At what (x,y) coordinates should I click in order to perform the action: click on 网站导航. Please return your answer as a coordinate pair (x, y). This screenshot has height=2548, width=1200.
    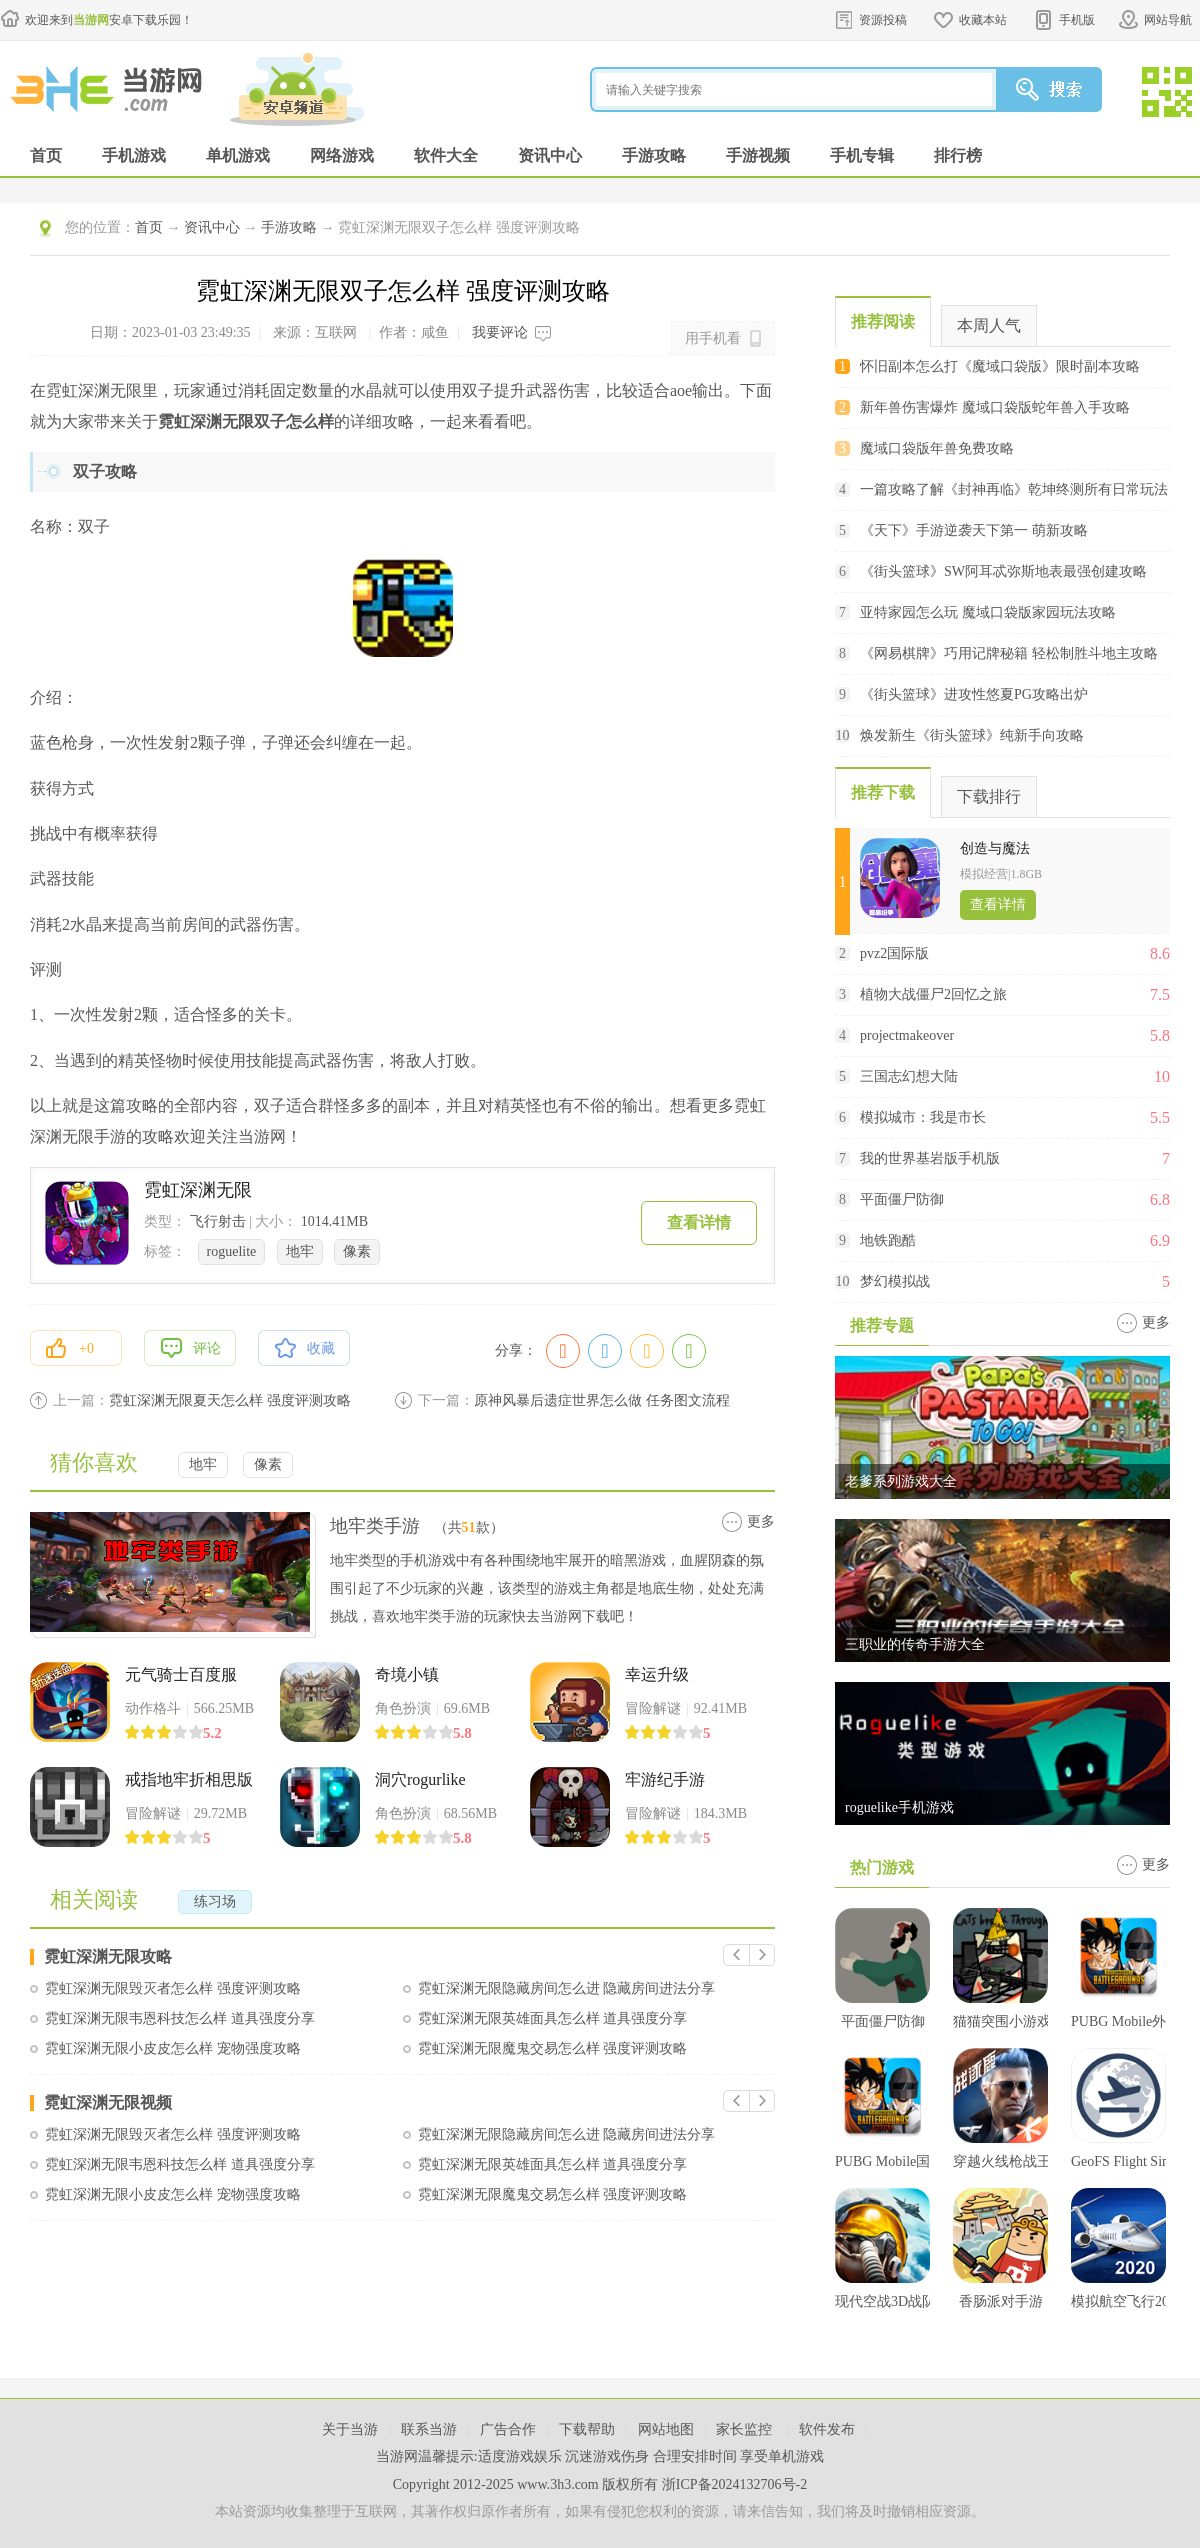
    Looking at the image, I should click on (1168, 20).